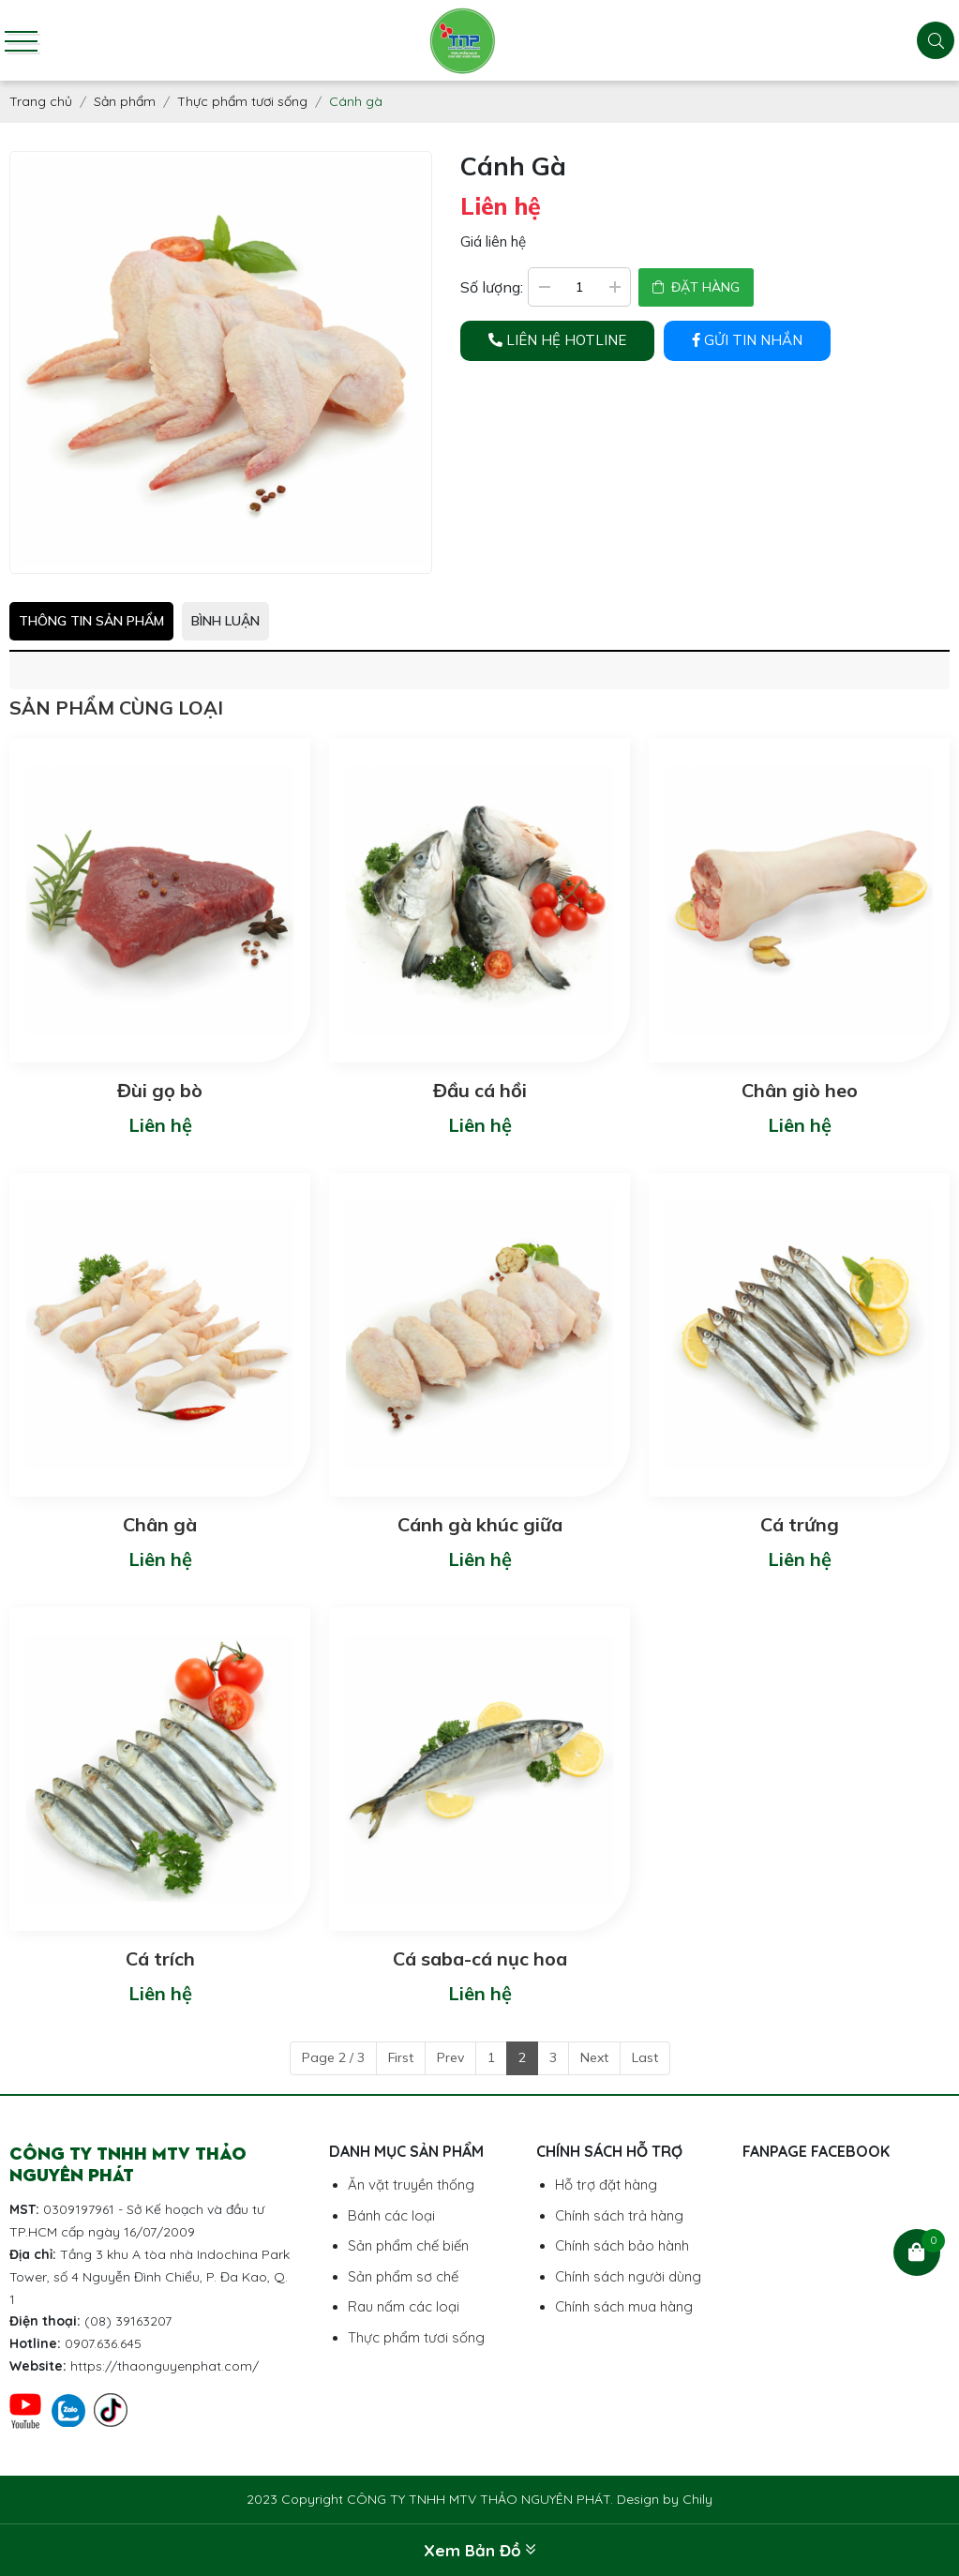  I want to click on Bánh các loại, so click(391, 2215).